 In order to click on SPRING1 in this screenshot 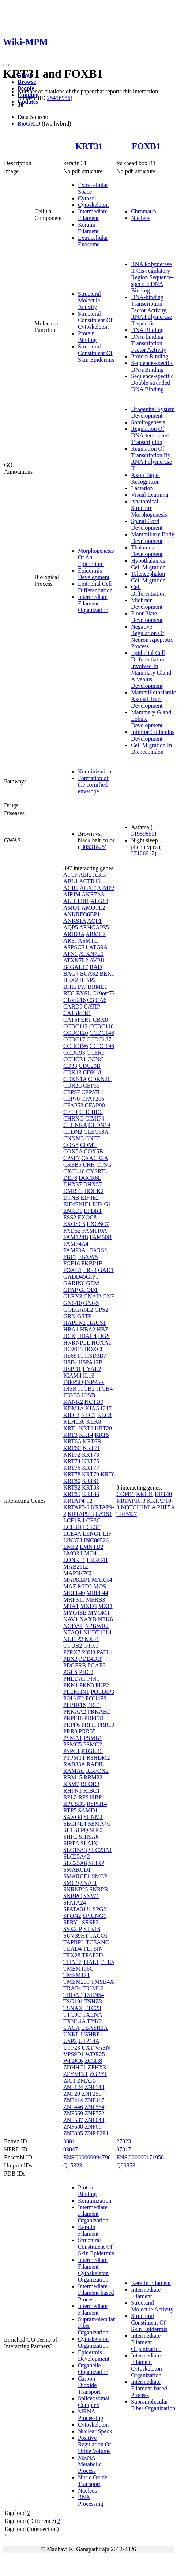, I will do `click(94, 1916)`.